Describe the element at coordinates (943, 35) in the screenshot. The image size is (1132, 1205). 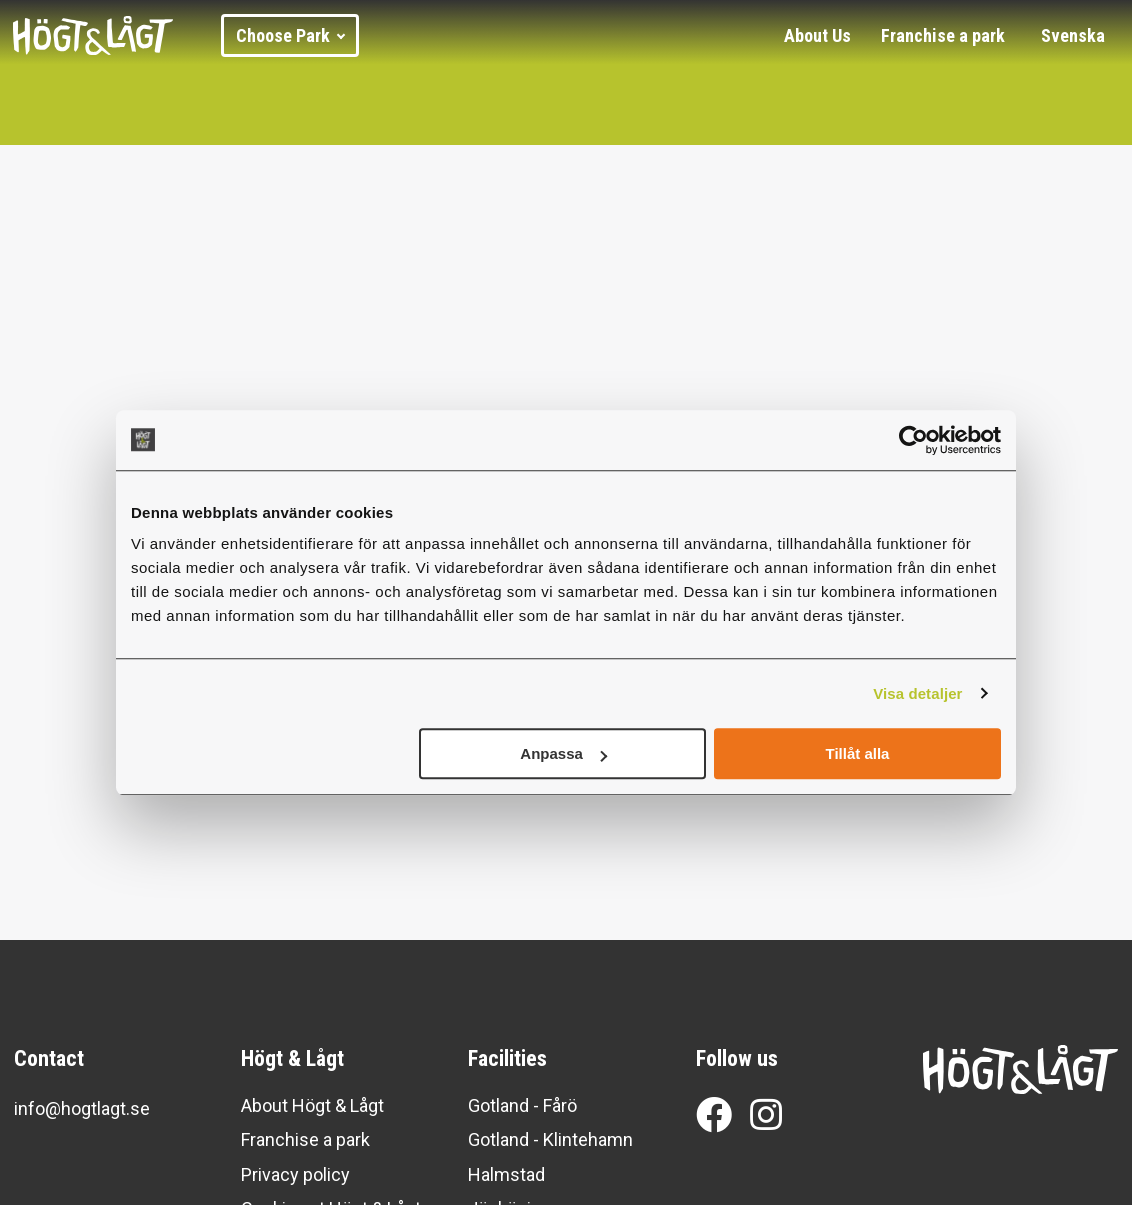
I see `Franchise a park` at that location.